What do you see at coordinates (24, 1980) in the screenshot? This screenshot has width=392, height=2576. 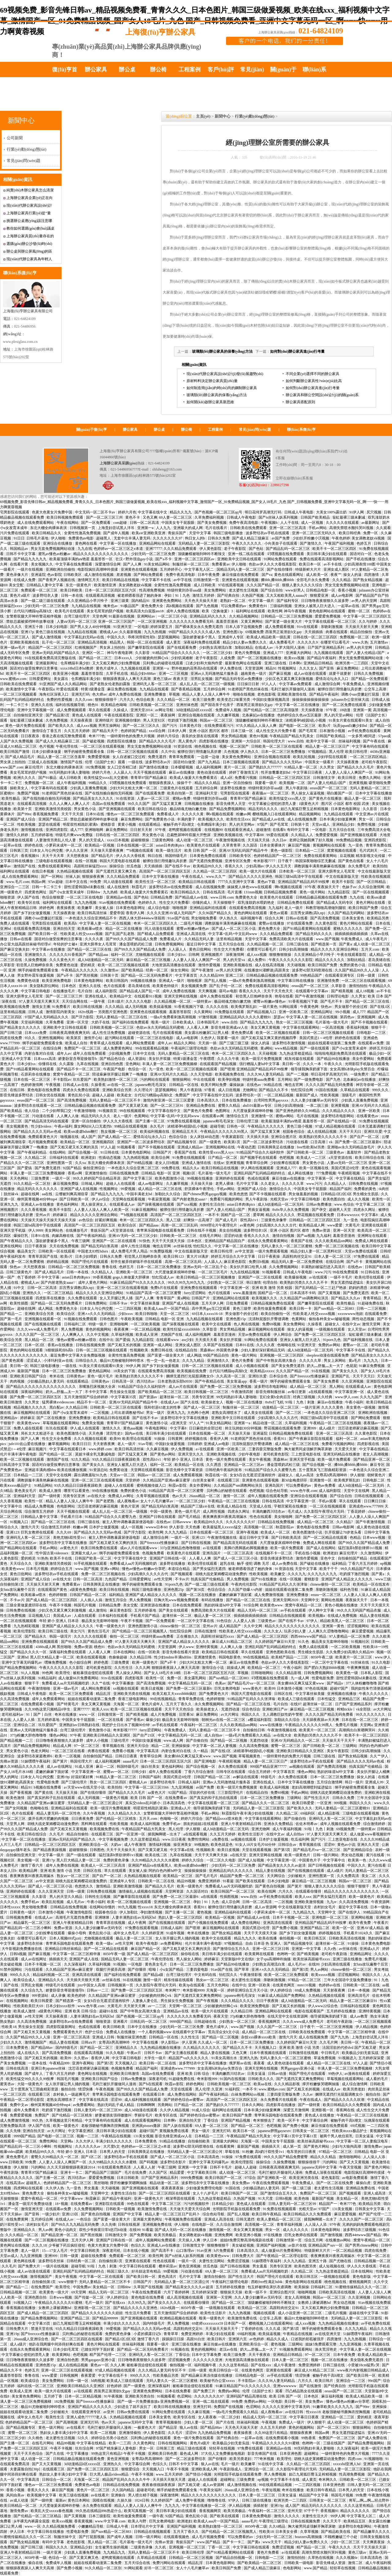 I see `欧美综合成人` at bounding box center [24, 1980].